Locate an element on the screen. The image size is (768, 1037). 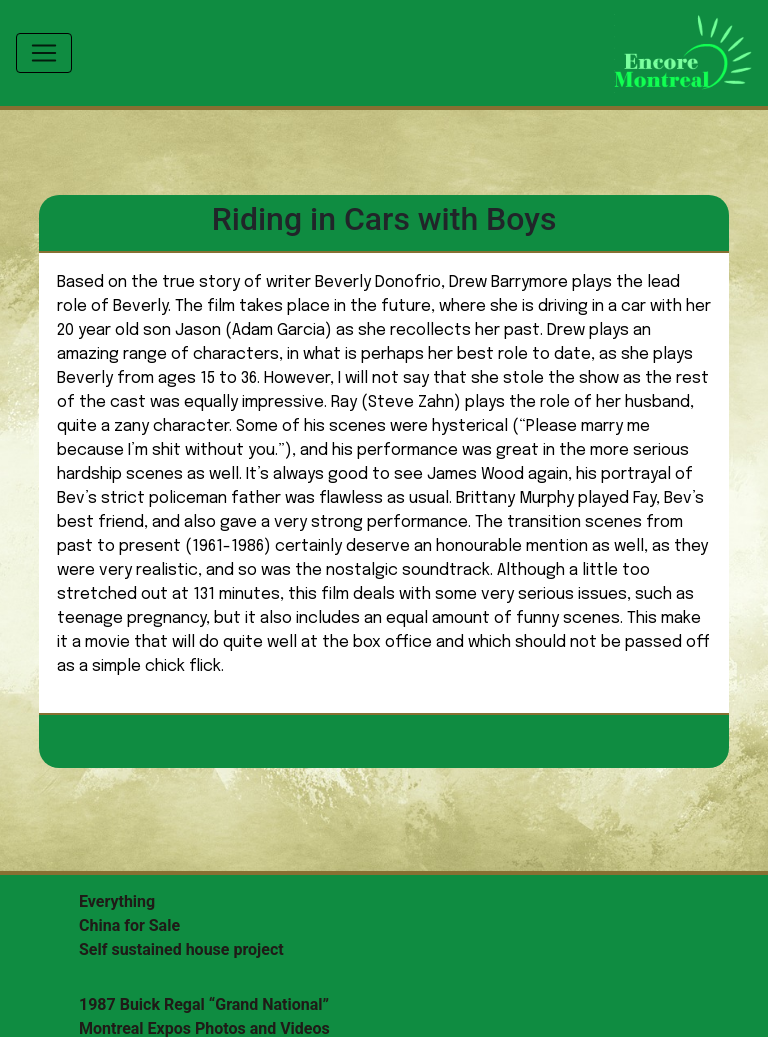
[Toggle navigation] is located at coordinates (44, 53).